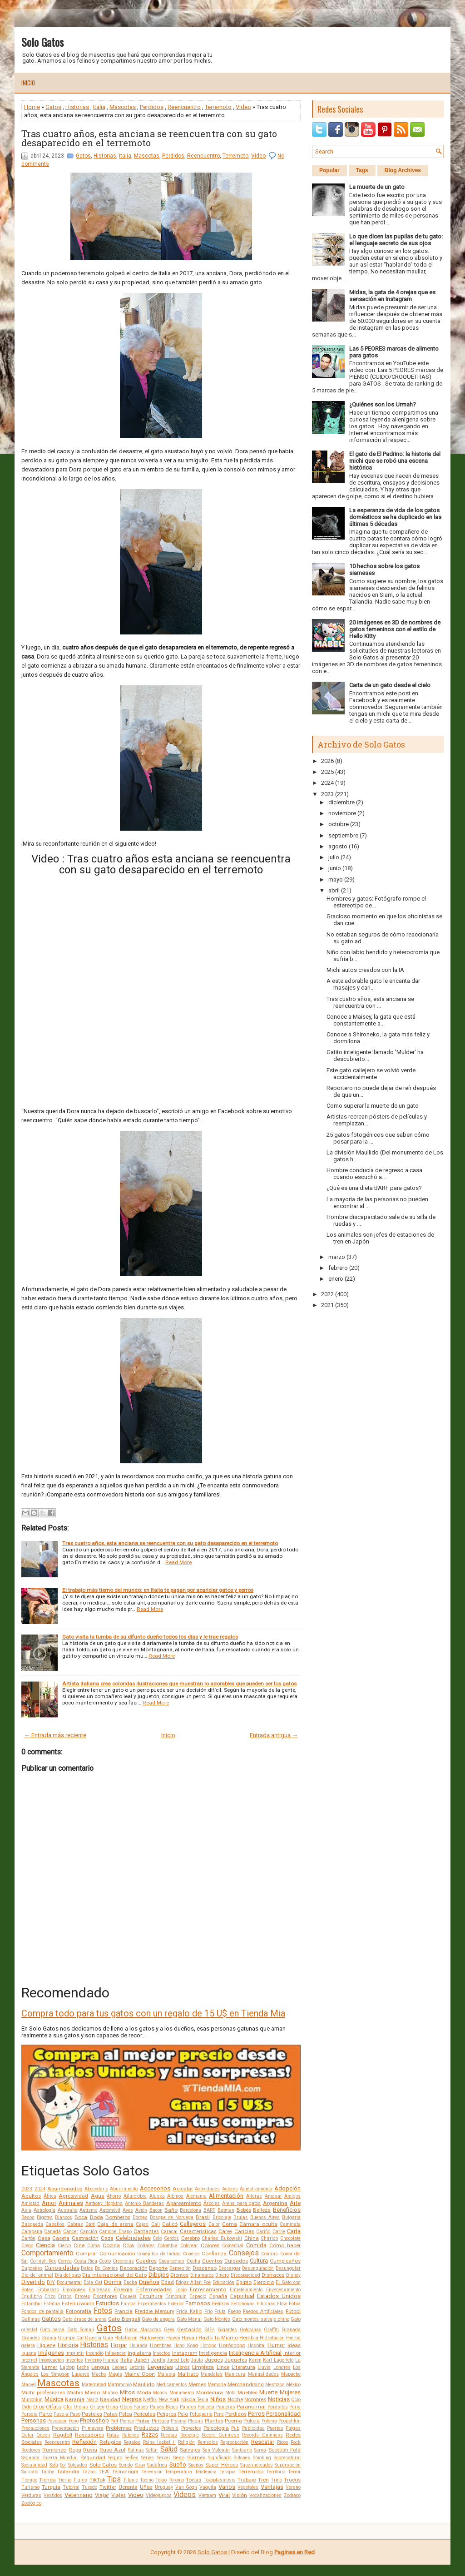 Image resolution: width=465 pixels, height=2576 pixels. What do you see at coordinates (32, 107) in the screenshot?
I see `Home` at bounding box center [32, 107].